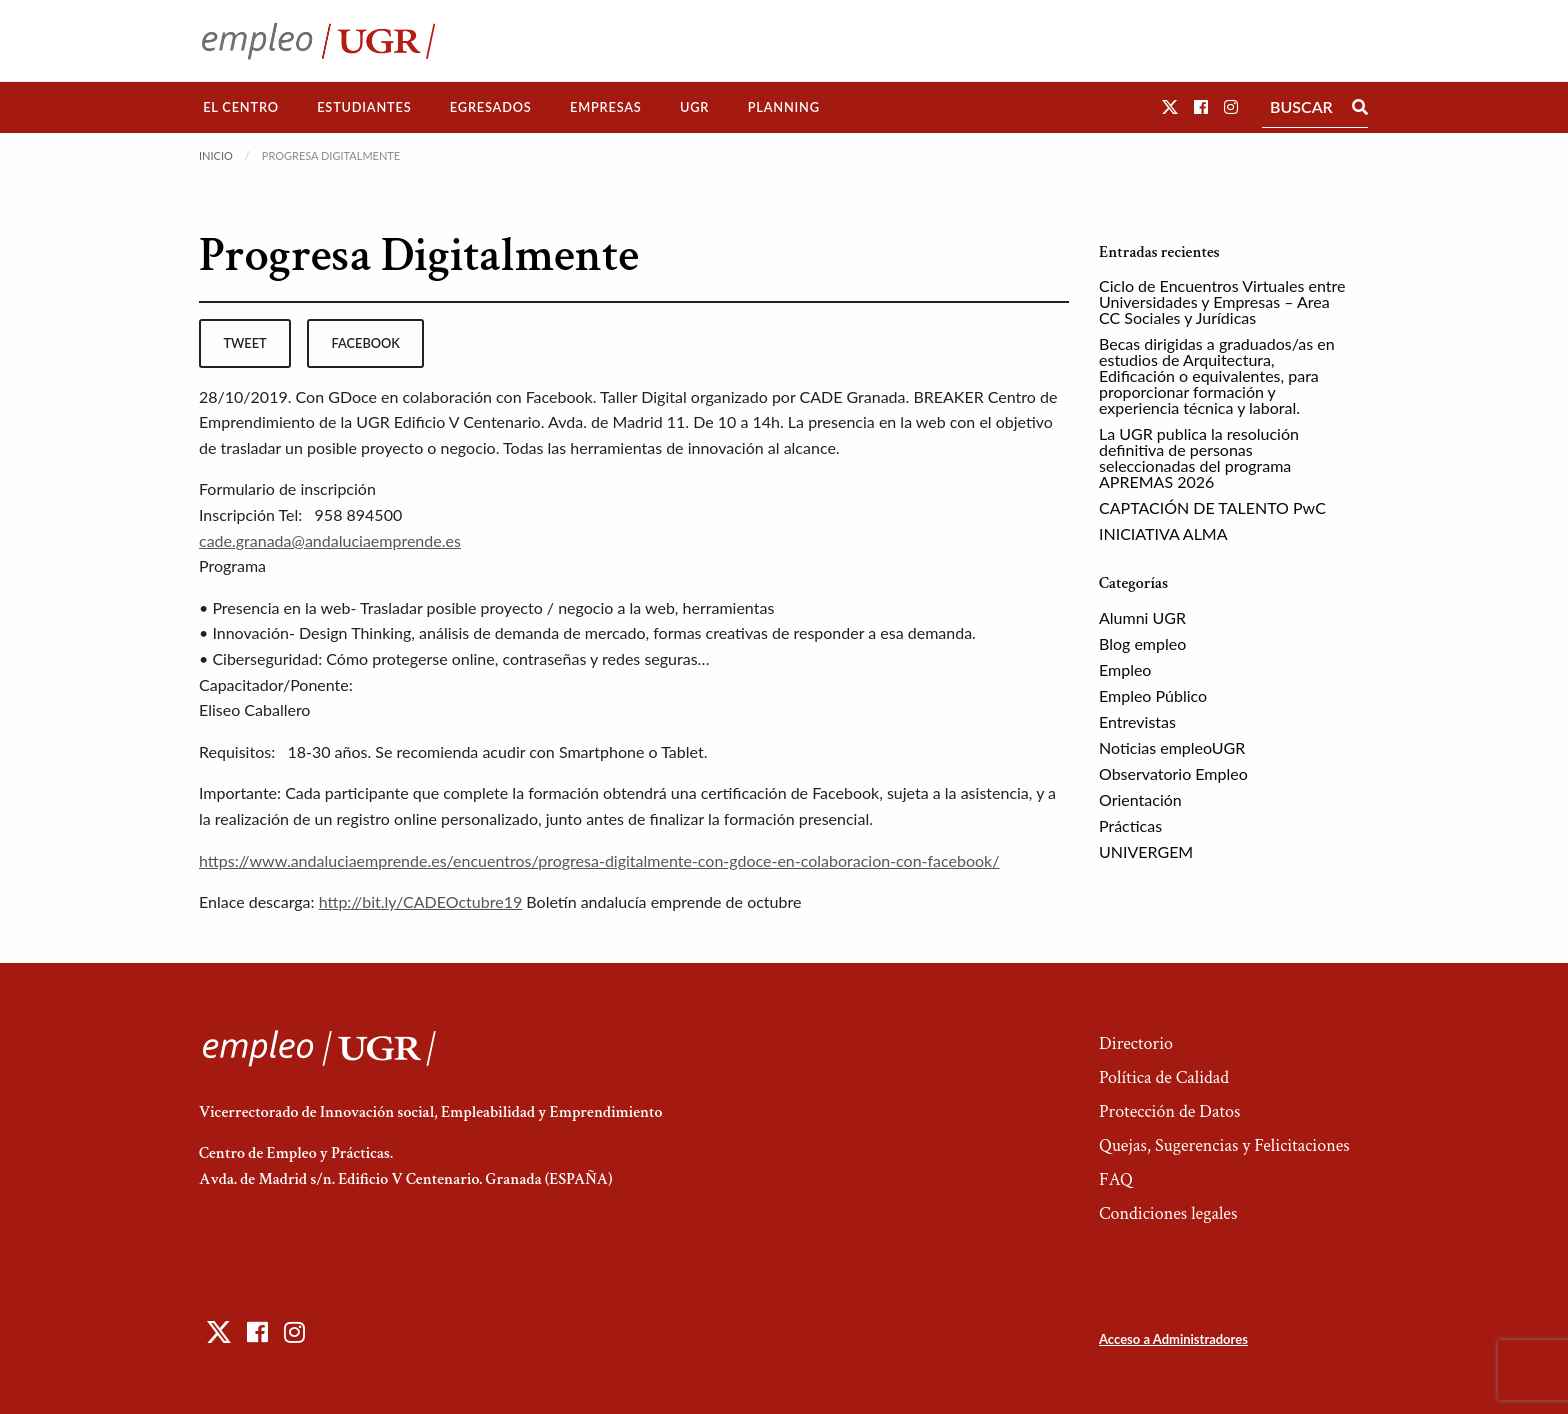 The image size is (1568, 1414). I want to click on tweet, so click(244, 343).